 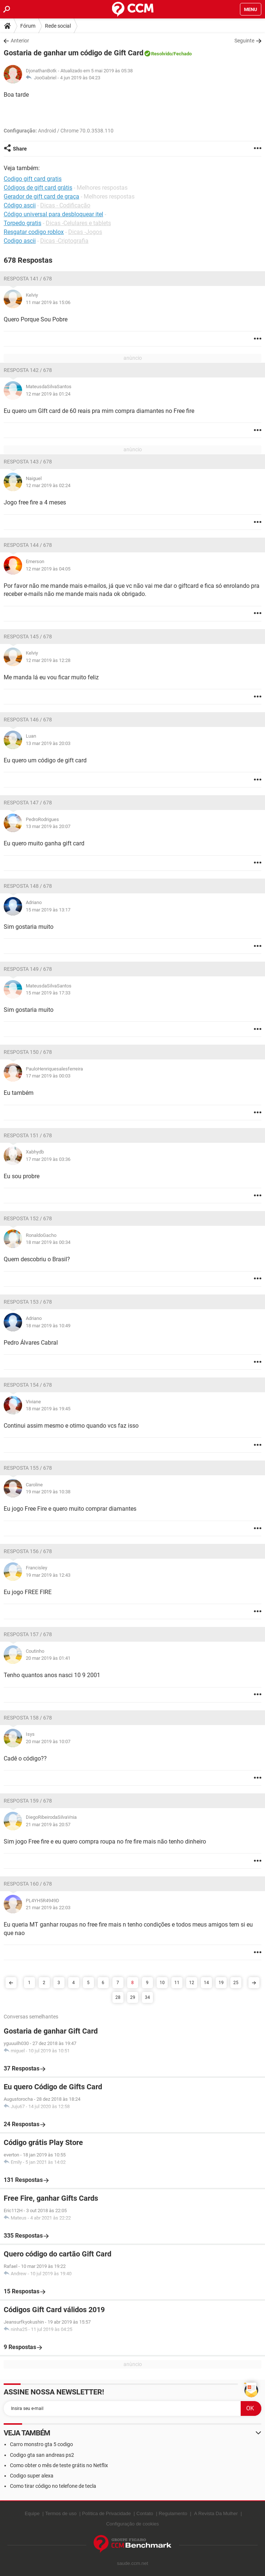 What do you see at coordinates (48, 1159) in the screenshot?
I see `17 mar 2019 às 03:36` at bounding box center [48, 1159].